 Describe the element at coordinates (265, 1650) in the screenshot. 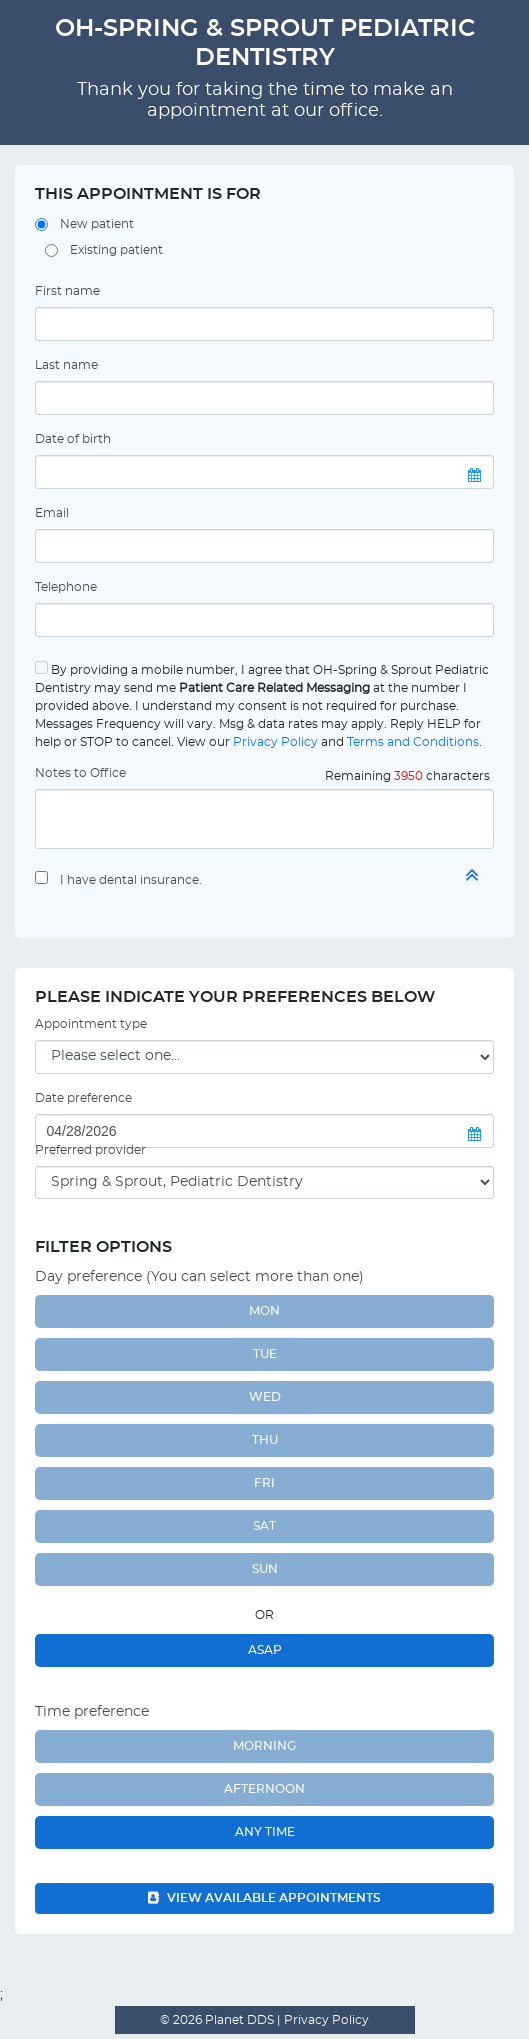

I see `ASAP` at that location.